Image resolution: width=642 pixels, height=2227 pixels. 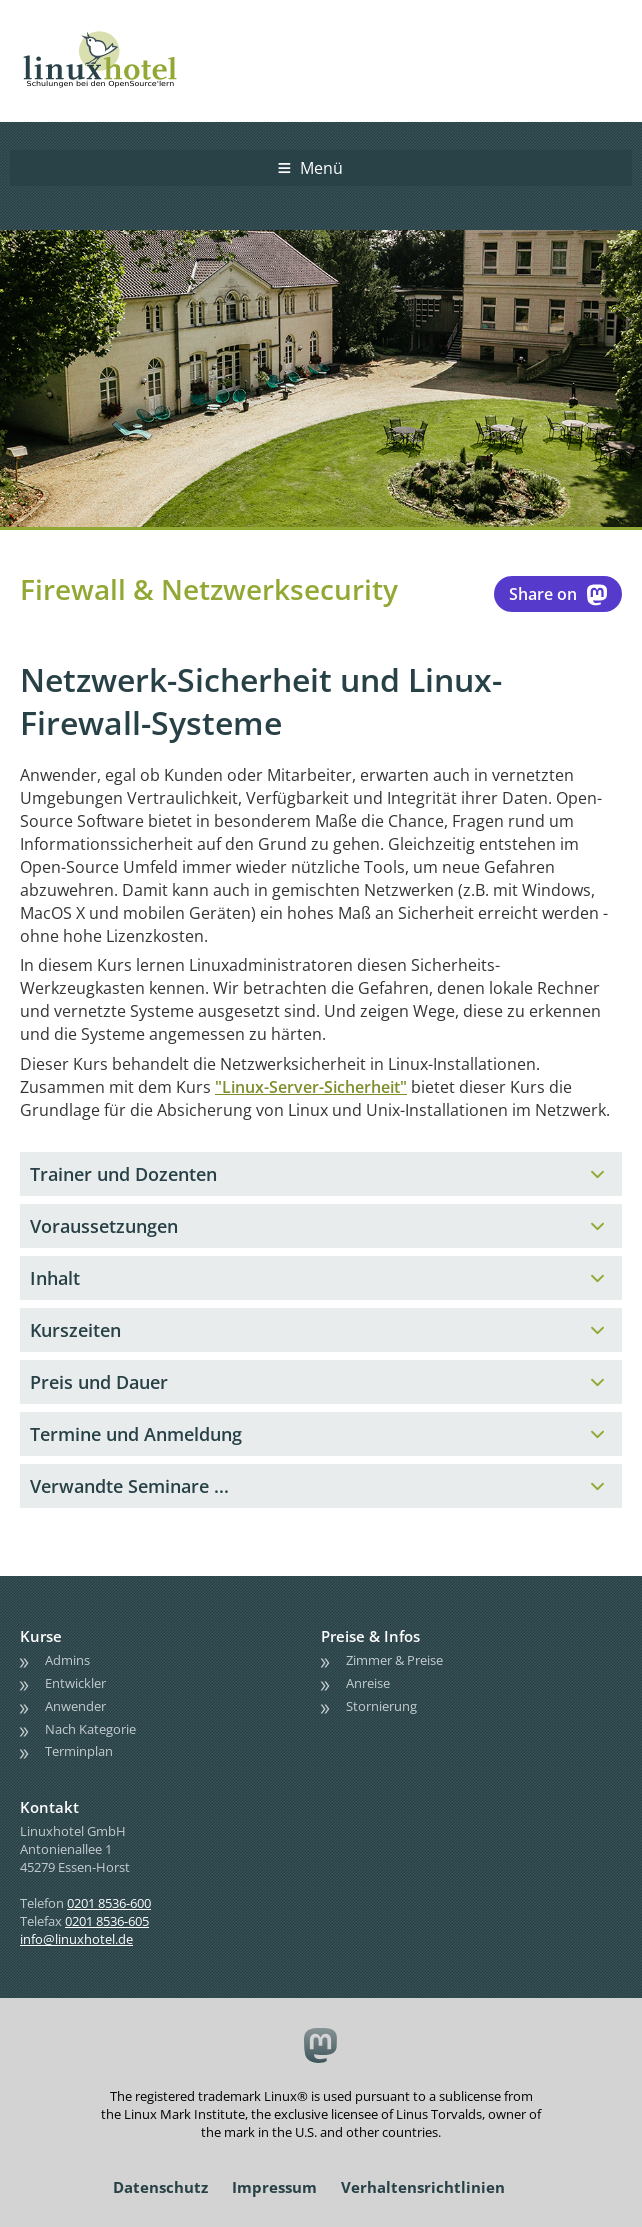 What do you see at coordinates (381, 1706) in the screenshot?
I see `Stornierung` at bounding box center [381, 1706].